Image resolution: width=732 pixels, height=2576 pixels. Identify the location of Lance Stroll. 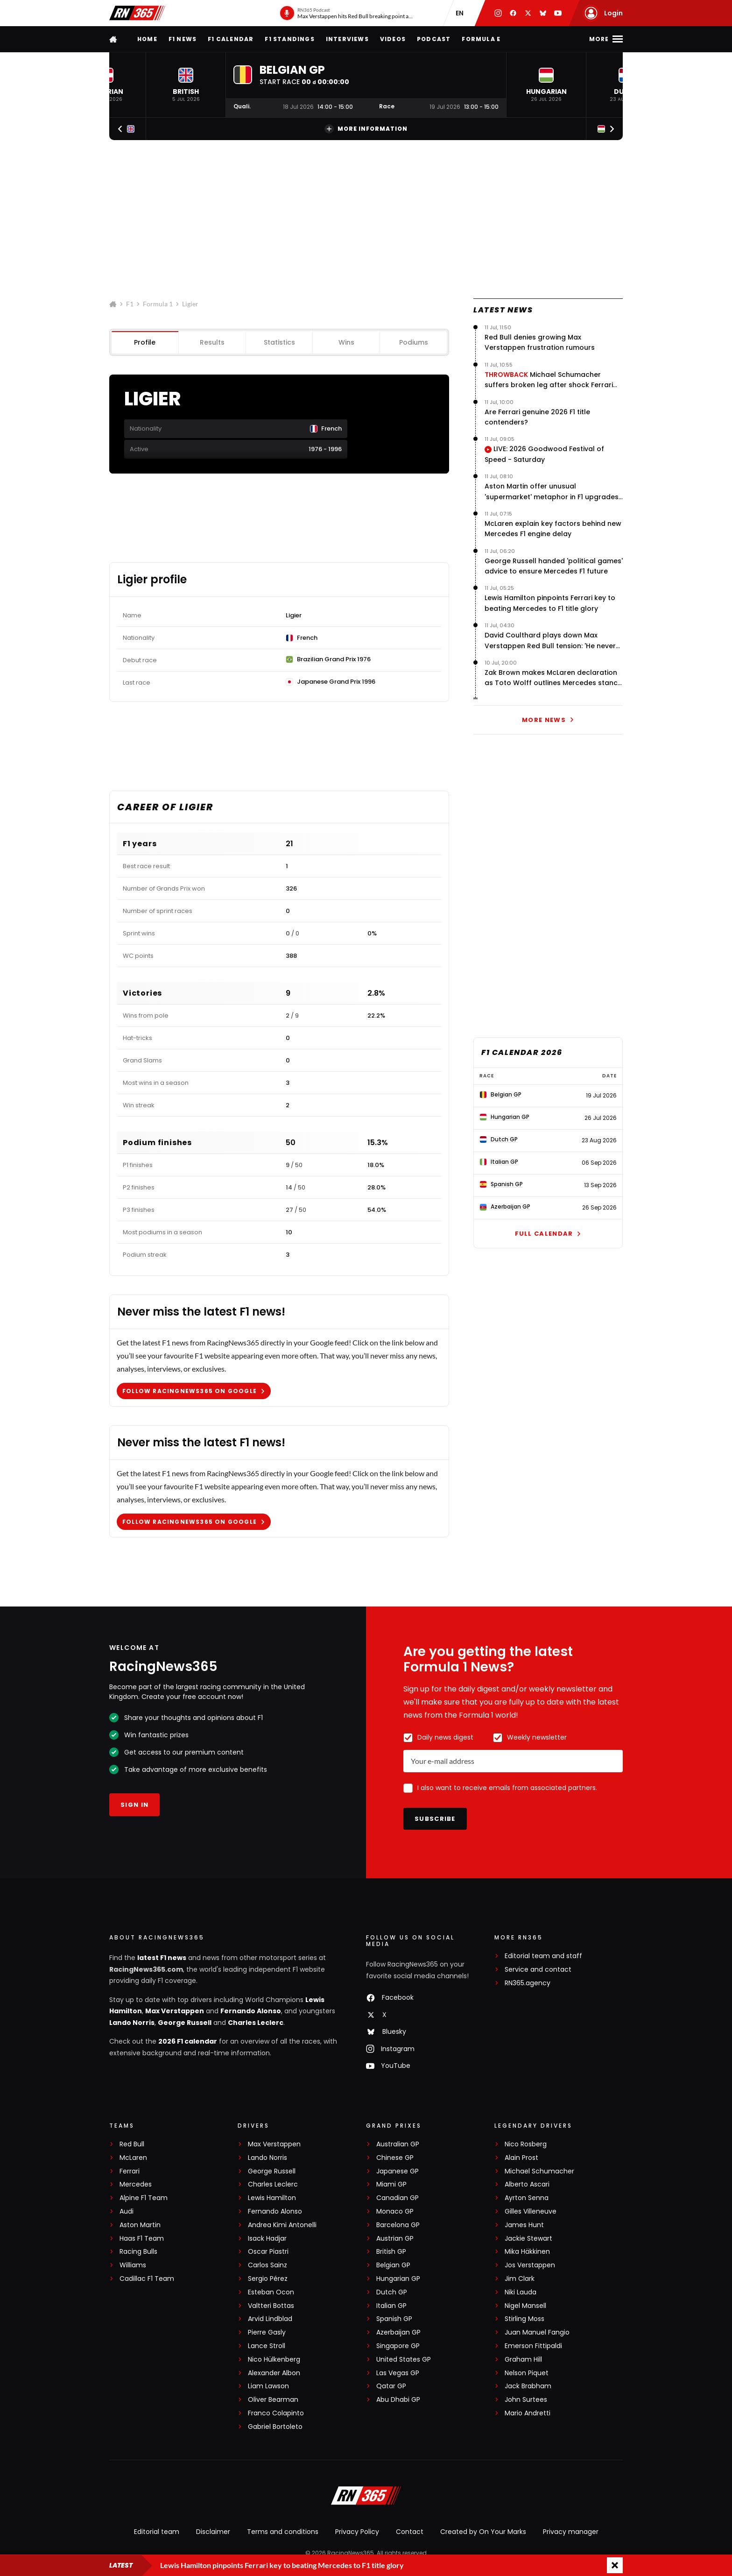
(266, 2346).